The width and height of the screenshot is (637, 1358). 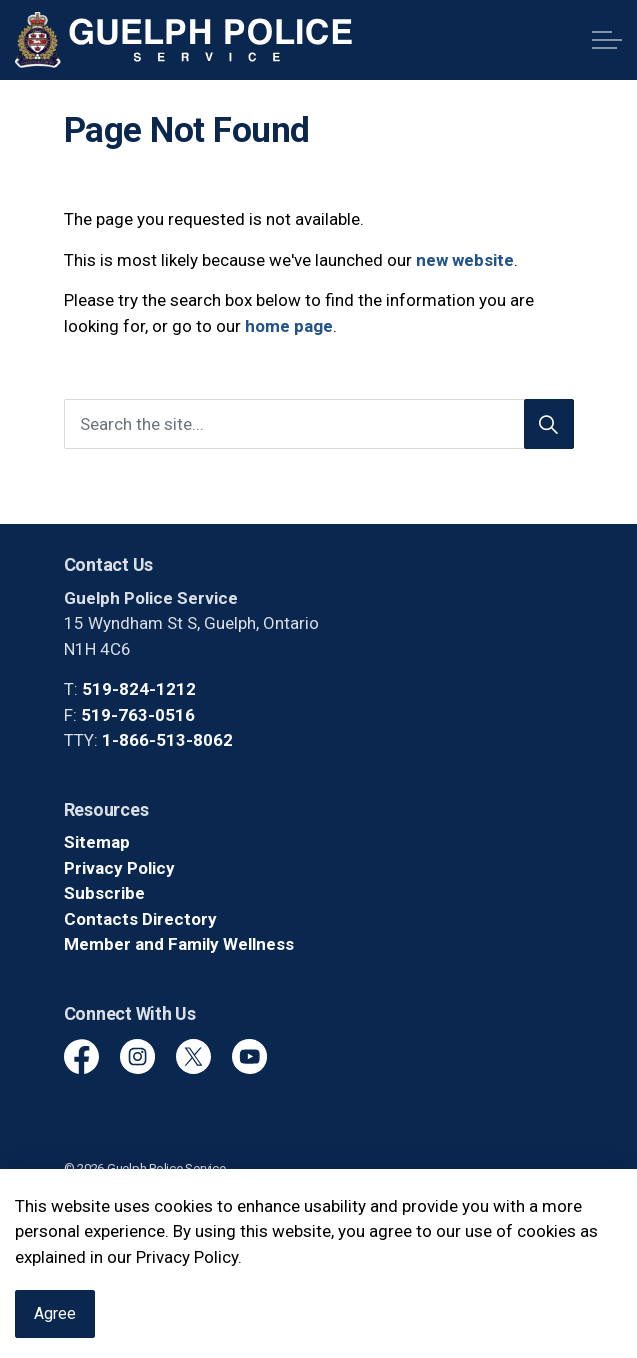 What do you see at coordinates (119, 868) in the screenshot?
I see `Privacy Policy` at bounding box center [119, 868].